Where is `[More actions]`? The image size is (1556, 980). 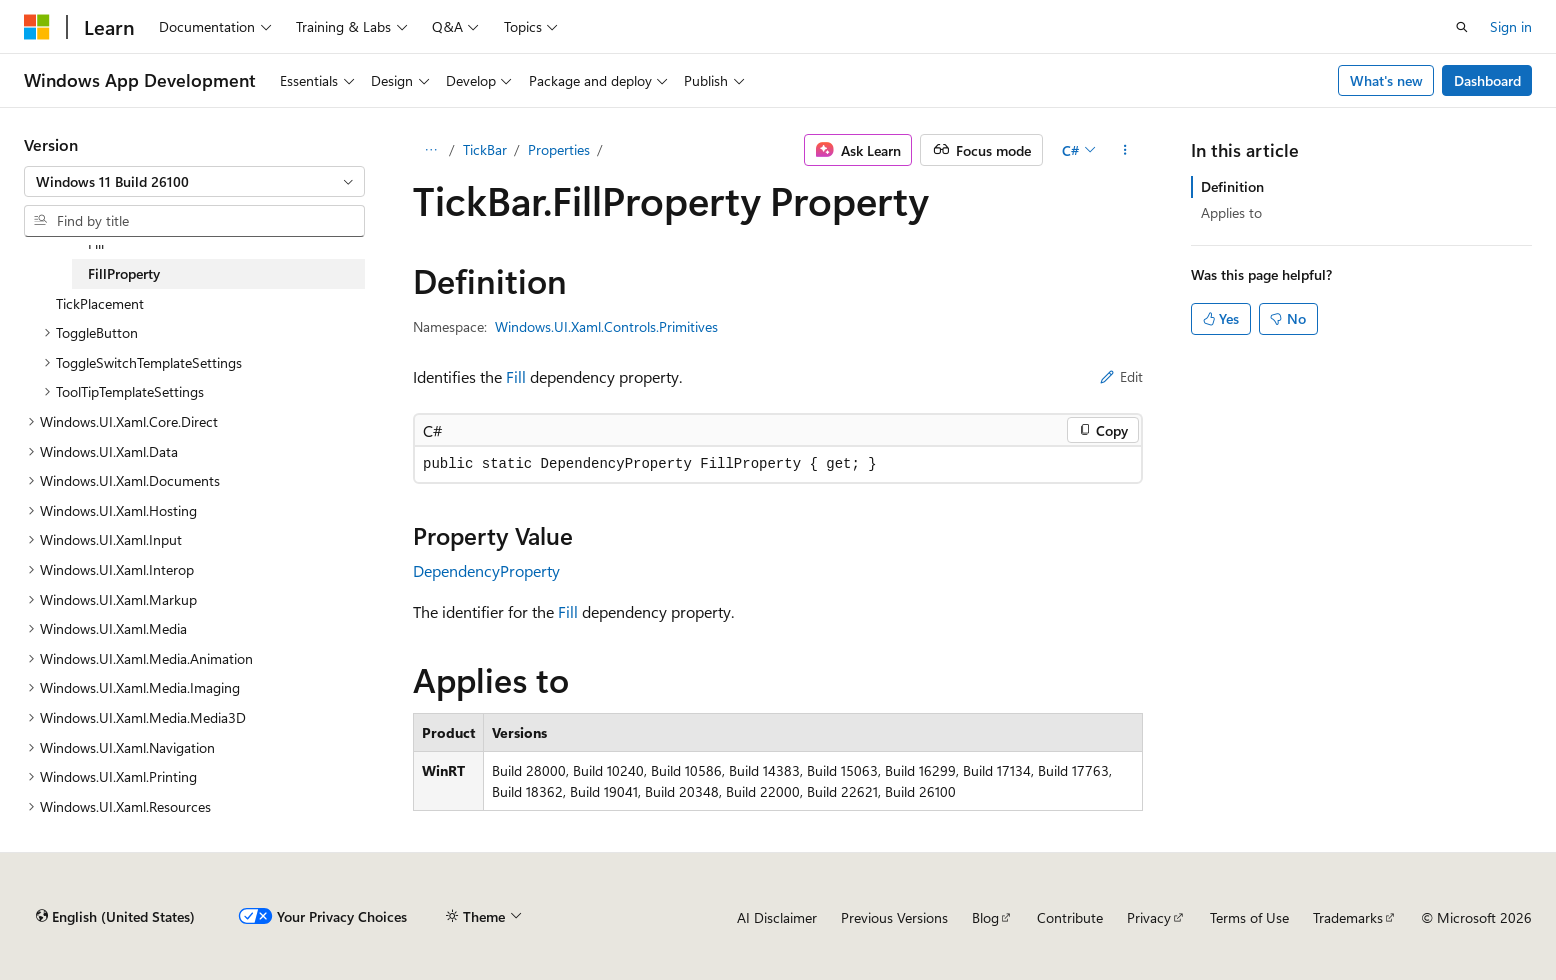
[More actions] is located at coordinates (1125, 150).